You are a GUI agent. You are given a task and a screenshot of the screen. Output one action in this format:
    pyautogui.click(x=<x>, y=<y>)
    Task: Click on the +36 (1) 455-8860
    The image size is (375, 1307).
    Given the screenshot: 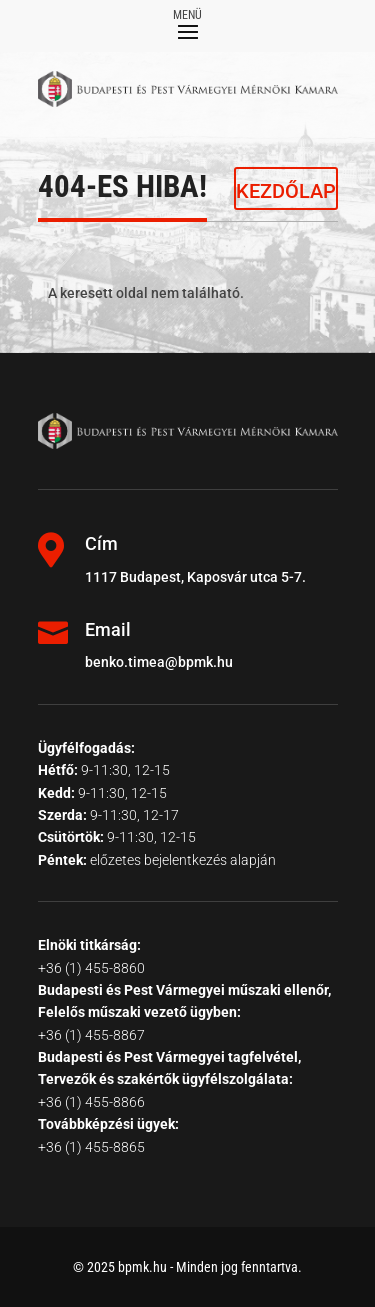 What is the action you would take?
    pyautogui.click(x=91, y=968)
    